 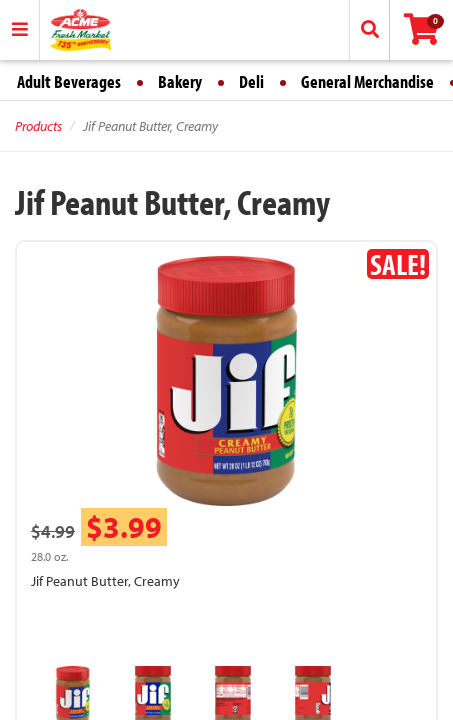 What do you see at coordinates (251, 81) in the screenshot?
I see `Deli` at bounding box center [251, 81].